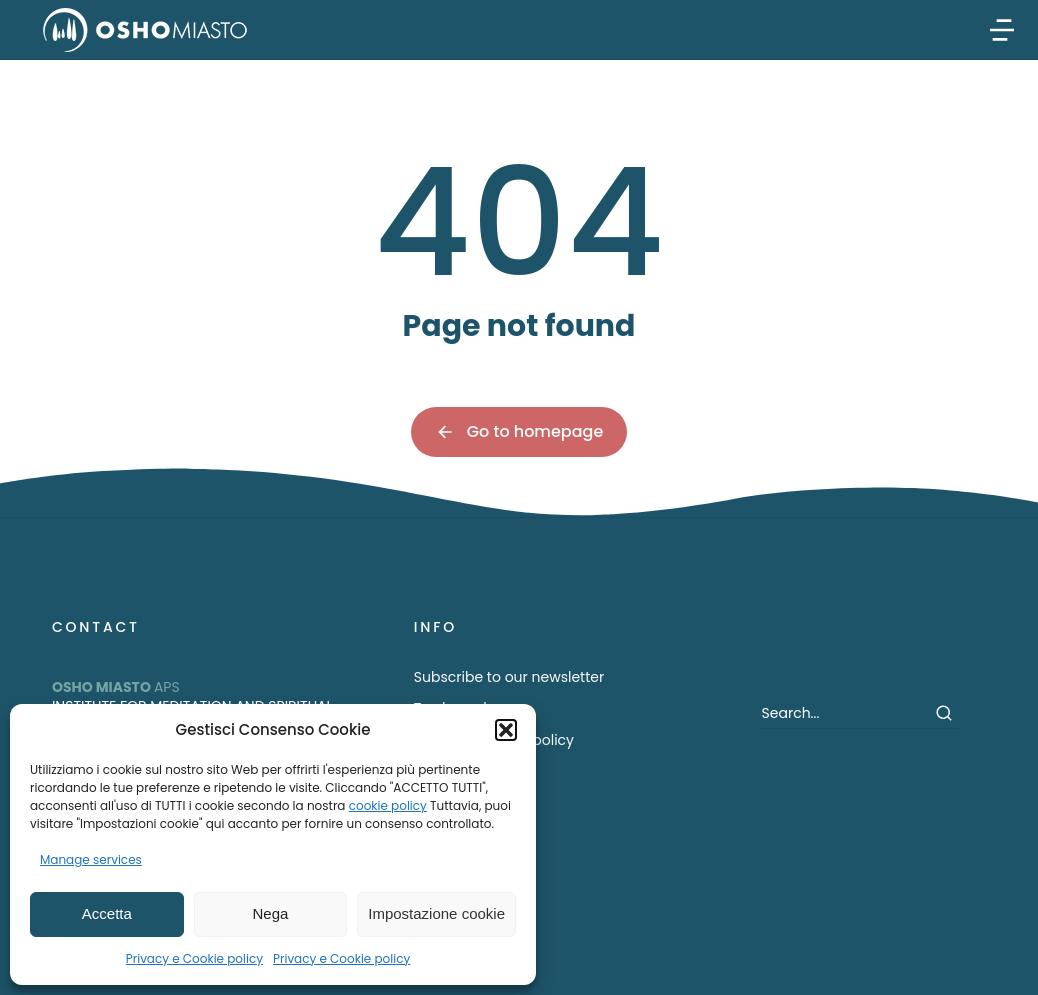 The height and width of the screenshot is (995, 1038). I want to click on [Search], so click(944, 713).